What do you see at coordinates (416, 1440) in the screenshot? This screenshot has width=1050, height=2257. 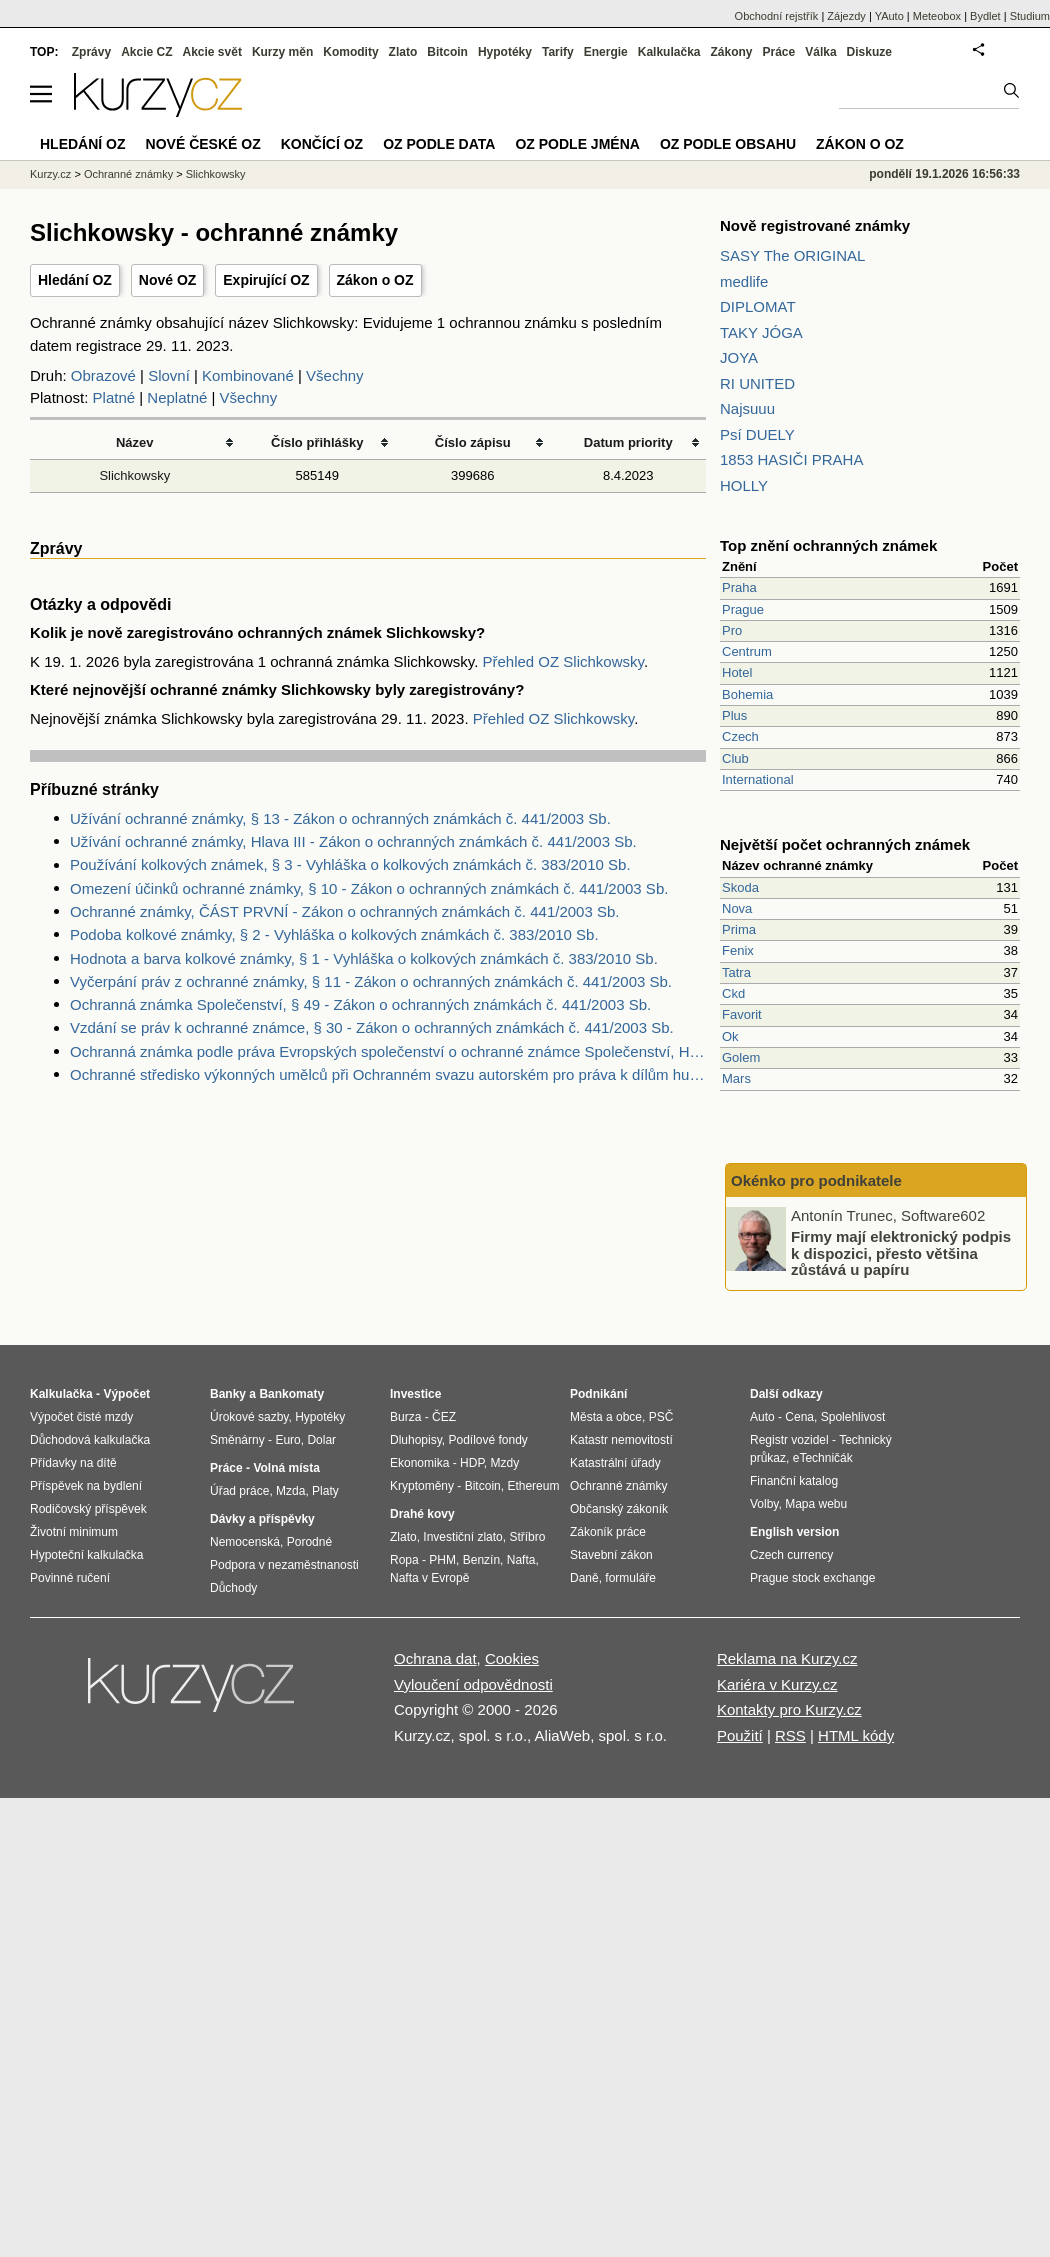 I see `Dluhopisy` at bounding box center [416, 1440].